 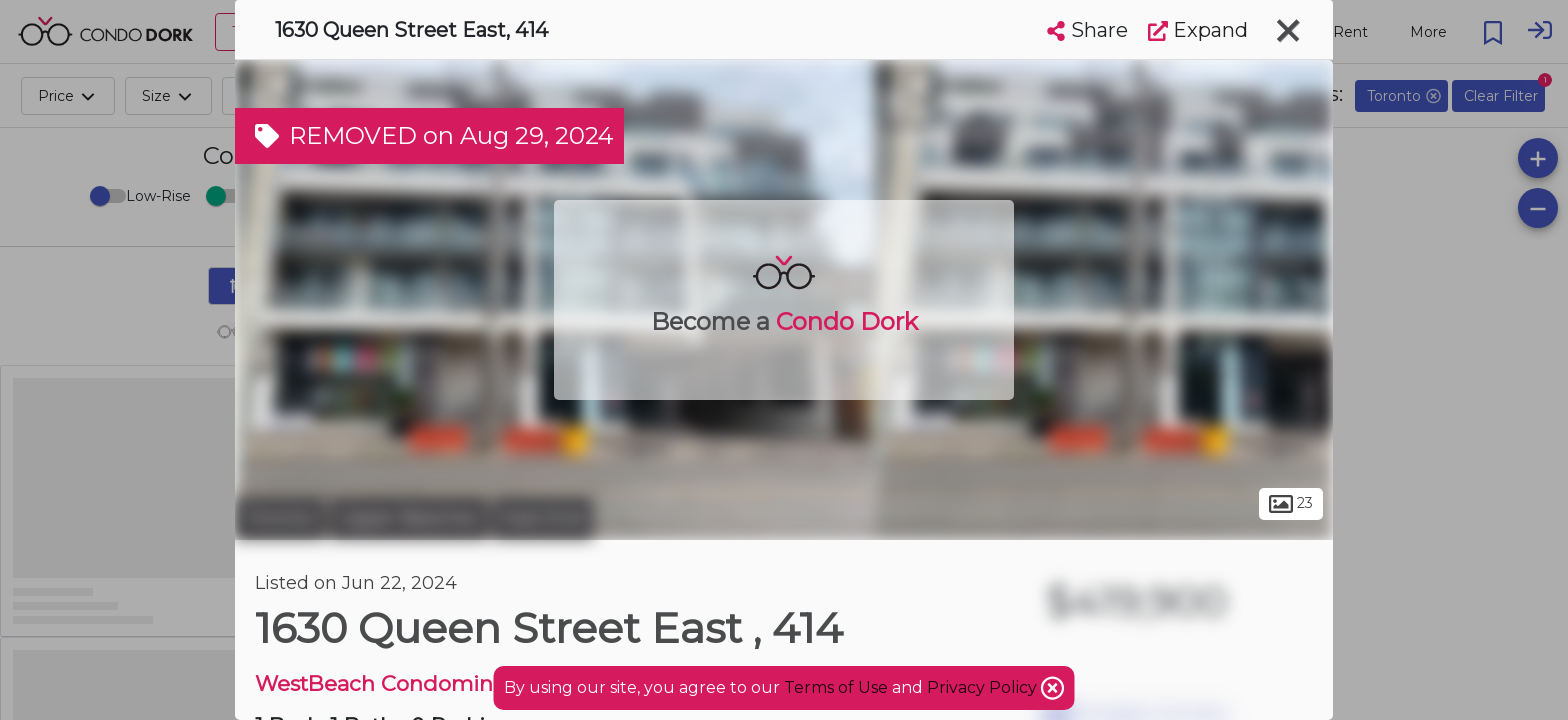 I want to click on East End, so click(x=543, y=518).